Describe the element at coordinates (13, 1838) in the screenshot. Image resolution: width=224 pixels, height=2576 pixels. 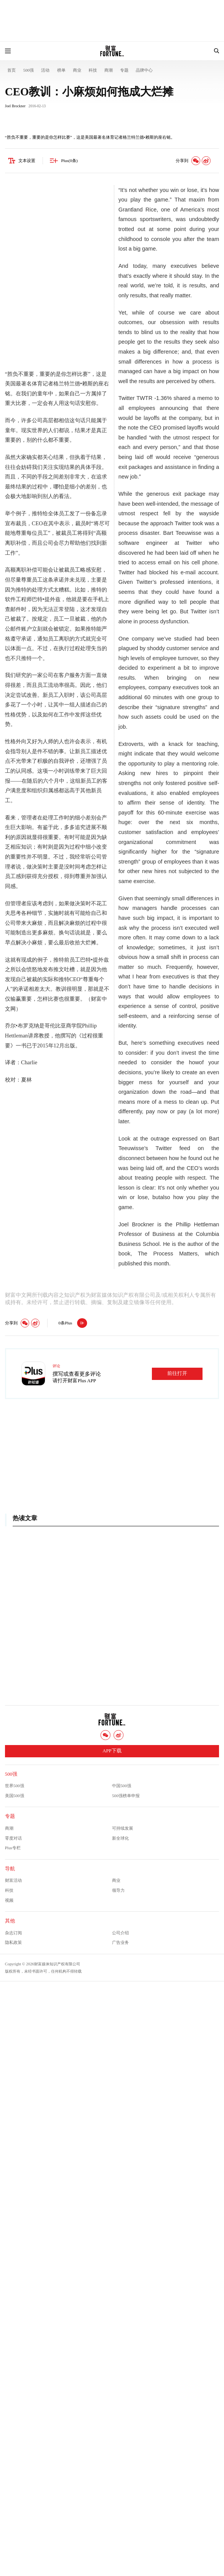
I see `零度对话` at that location.